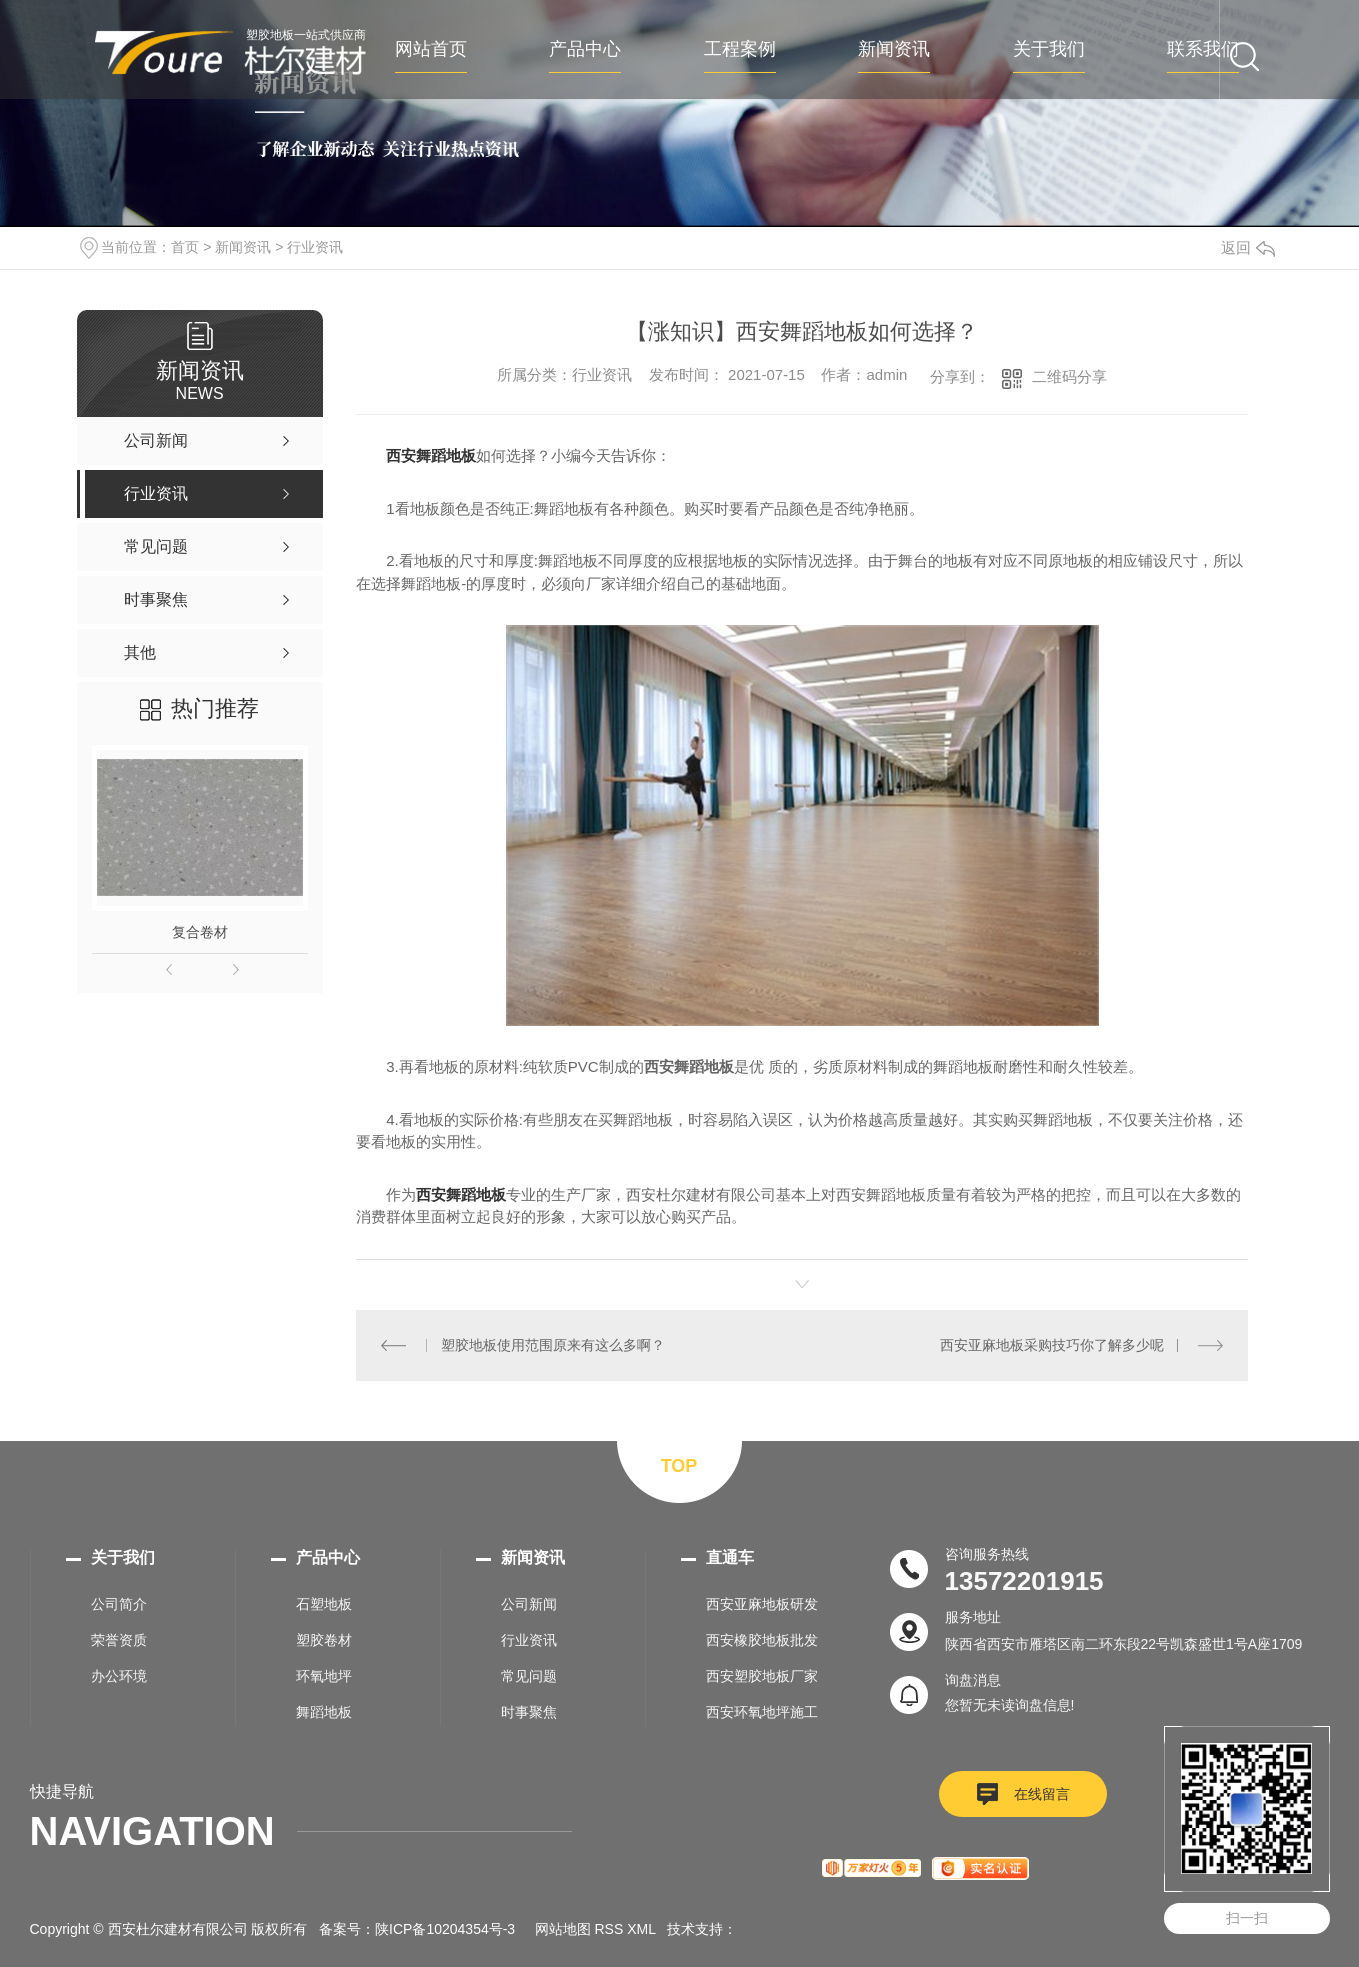 The width and height of the screenshot is (1359, 1967). I want to click on 返回, so click(1248, 247).